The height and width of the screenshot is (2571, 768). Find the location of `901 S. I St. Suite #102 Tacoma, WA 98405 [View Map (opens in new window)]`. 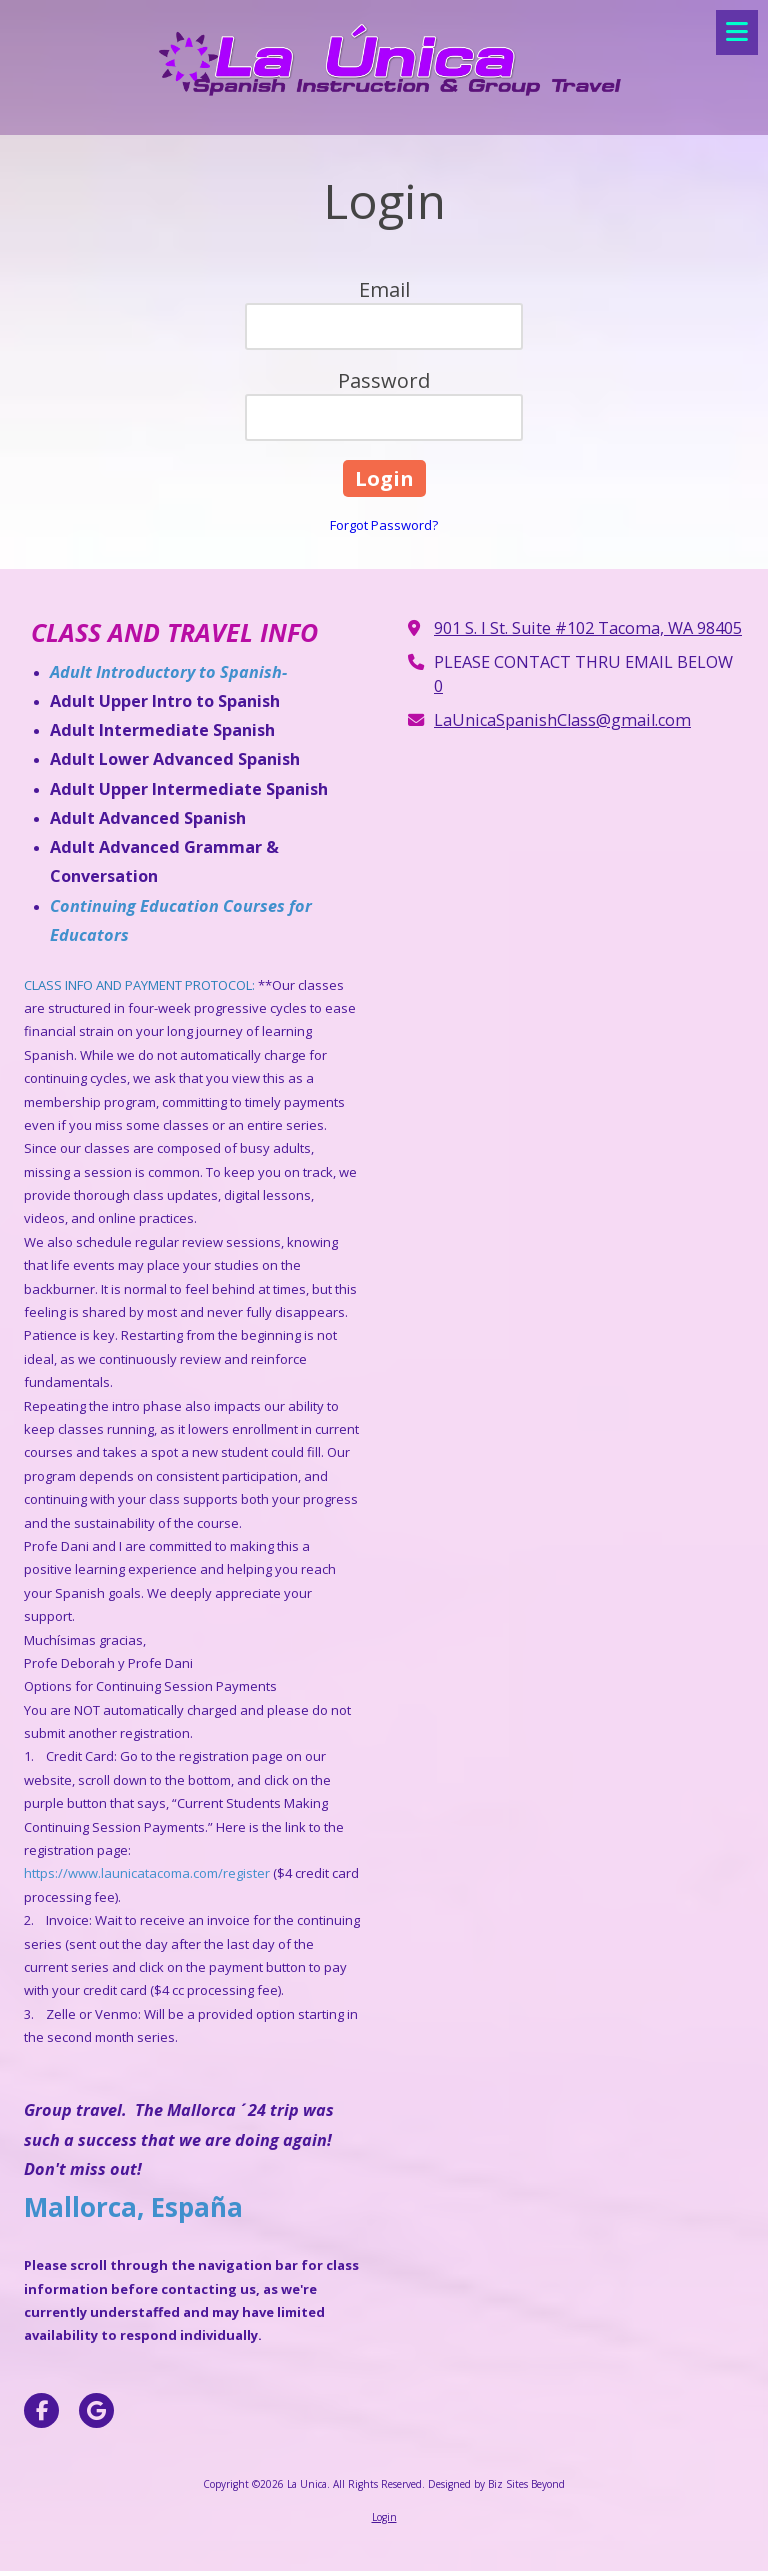

901 S. I St. Suite #102 Tacoma, WA 98405 [View Map (opens in new window)] is located at coordinates (588, 628).